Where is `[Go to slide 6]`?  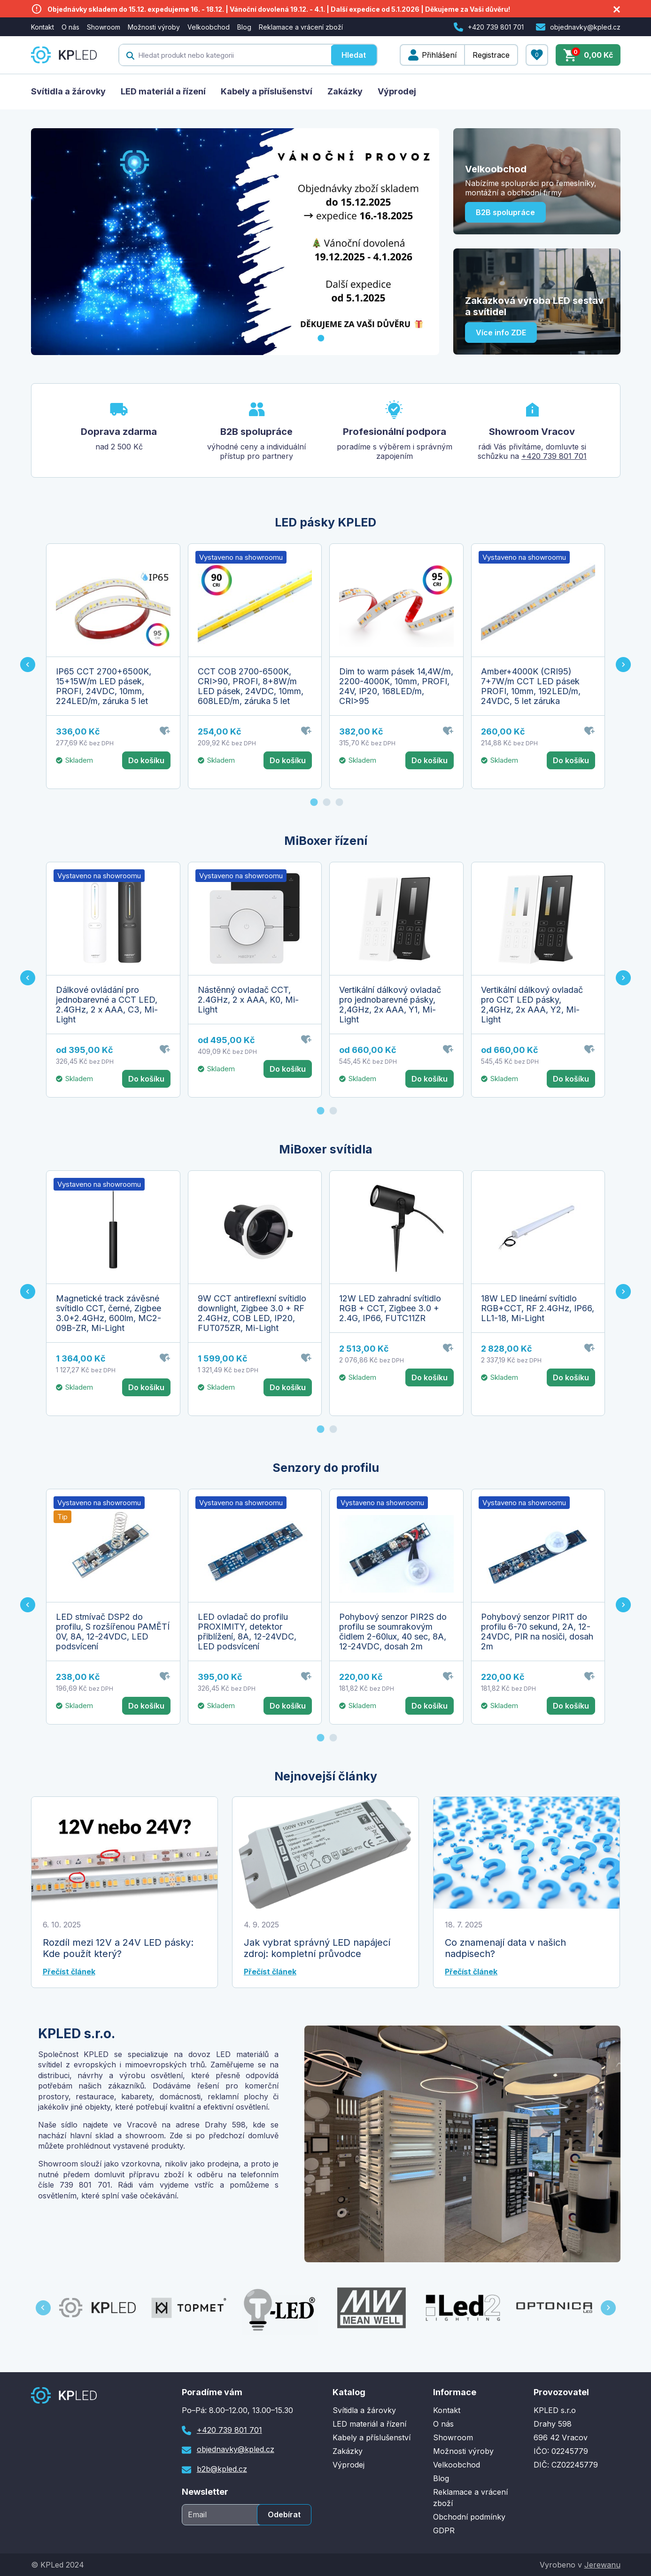
[Go to slide 6] is located at coordinates (384, 338).